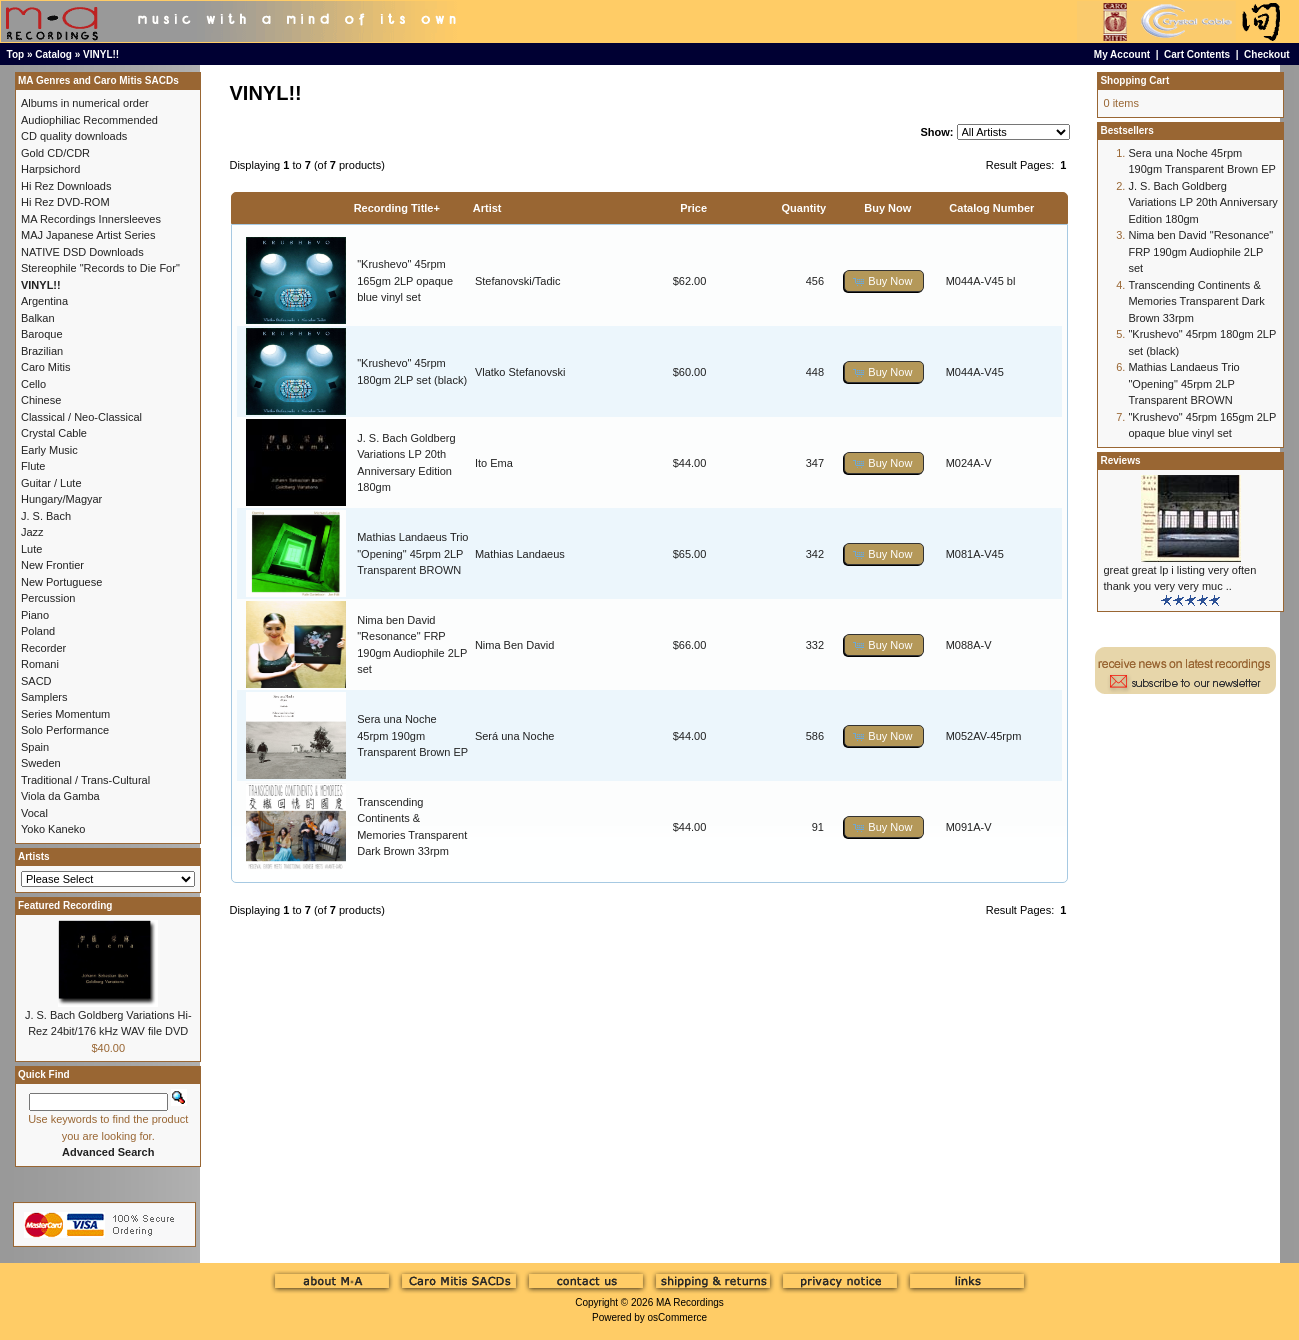 Image resolution: width=1299 pixels, height=1340 pixels. What do you see at coordinates (35, 747) in the screenshot?
I see `Spain` at bounding box center [35, 747].